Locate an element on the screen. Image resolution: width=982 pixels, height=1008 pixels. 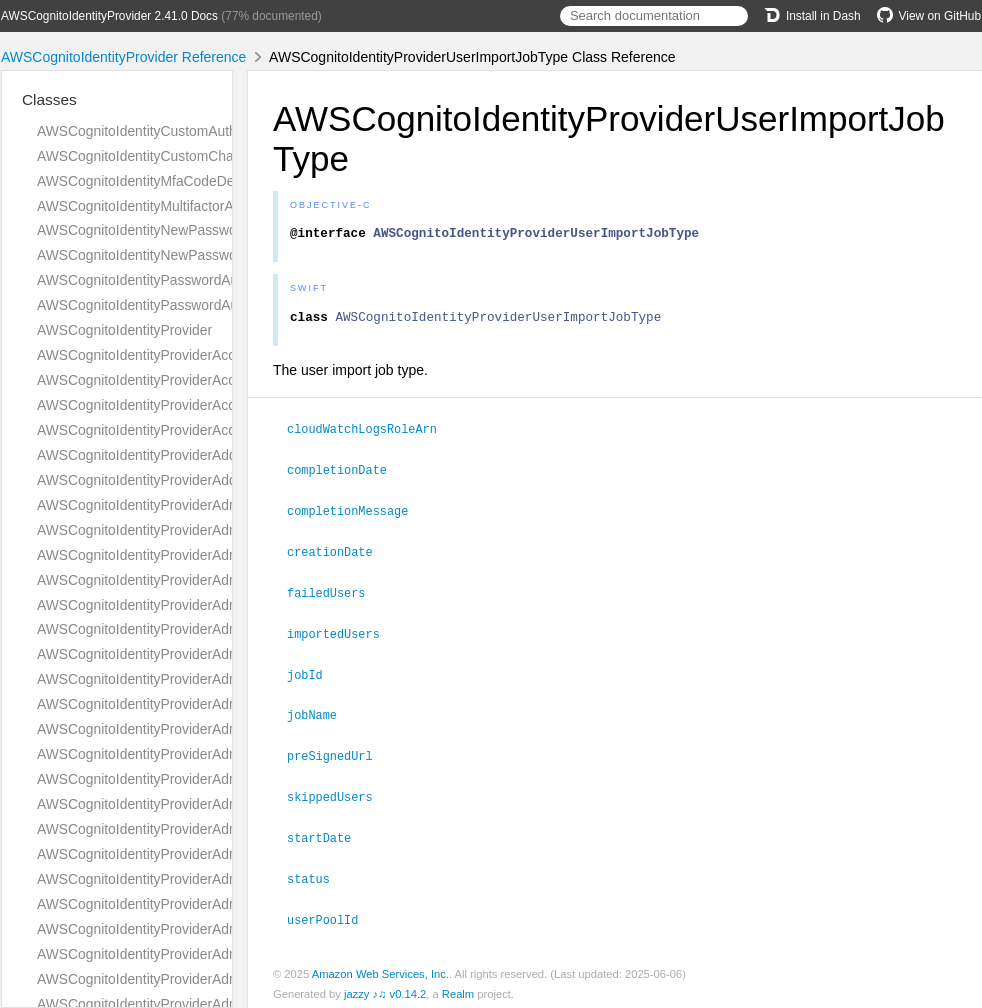
AWSCognitoIdentityProvider Reference is located at coordinates (123, 57).